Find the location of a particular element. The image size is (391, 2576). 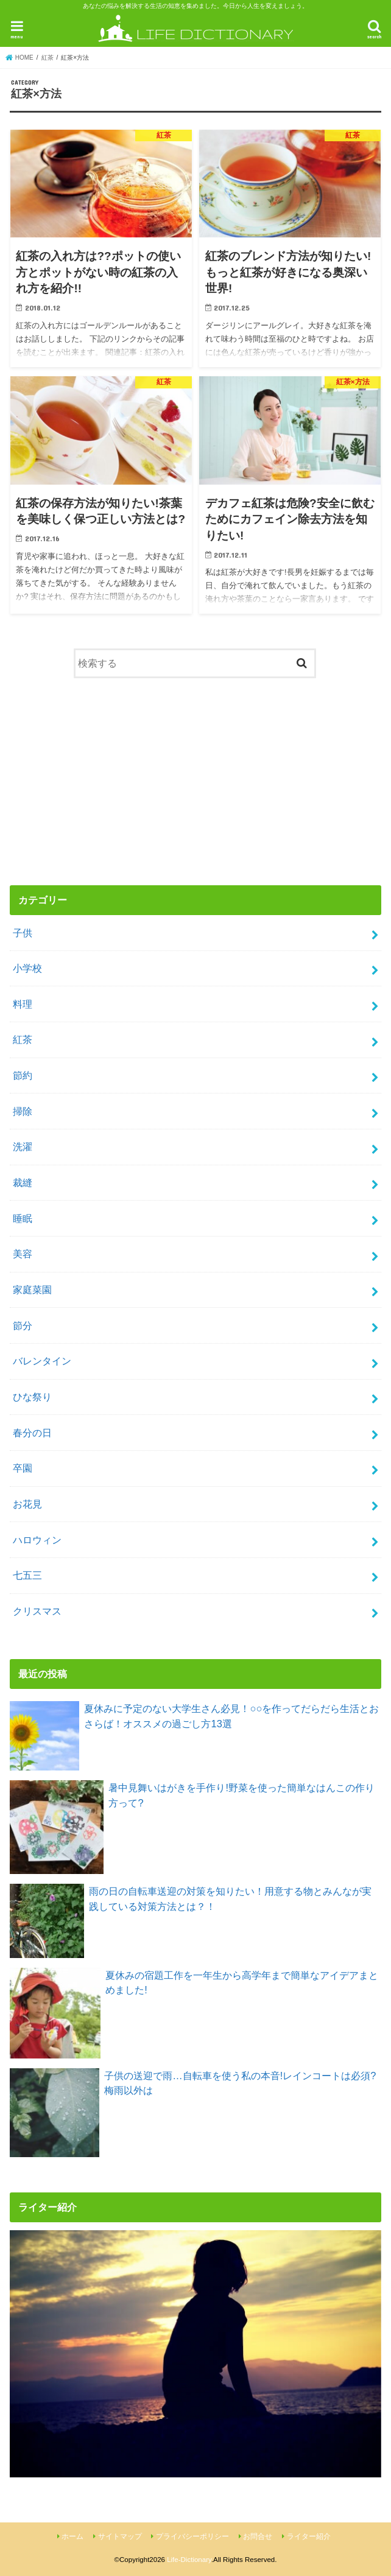

家庭菜園 is located at coordinates (32, 1289).